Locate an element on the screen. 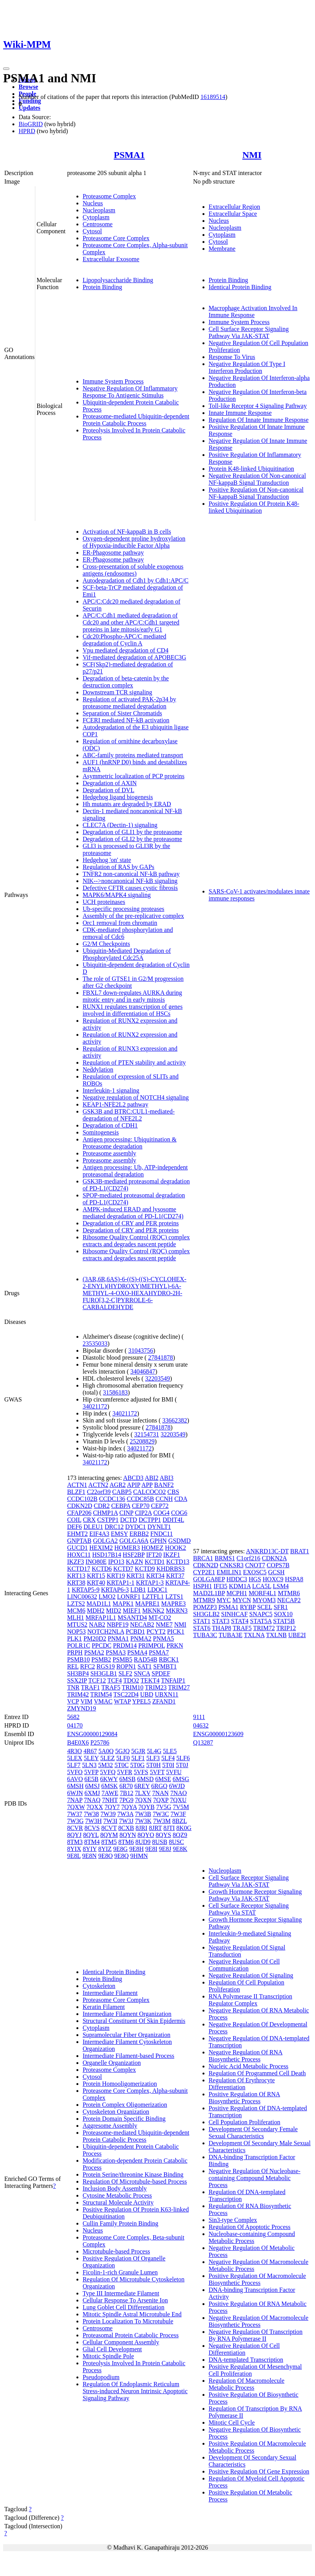 The image size is (315, 2576). CDKN2A is located at coordinates (274, 1558).